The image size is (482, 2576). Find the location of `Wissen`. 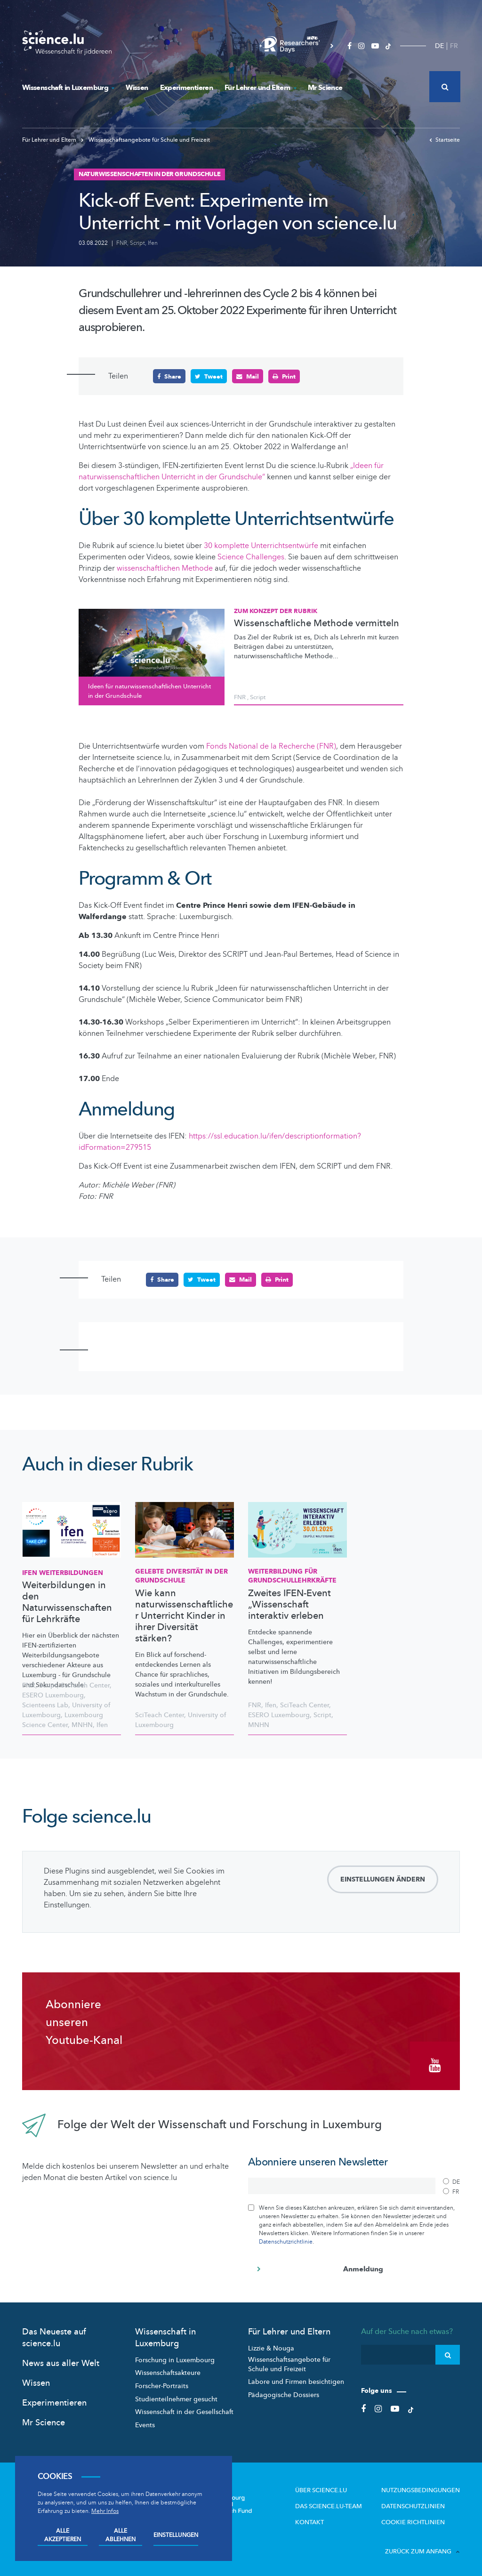

Wissen is located at coordinates (137, 87).